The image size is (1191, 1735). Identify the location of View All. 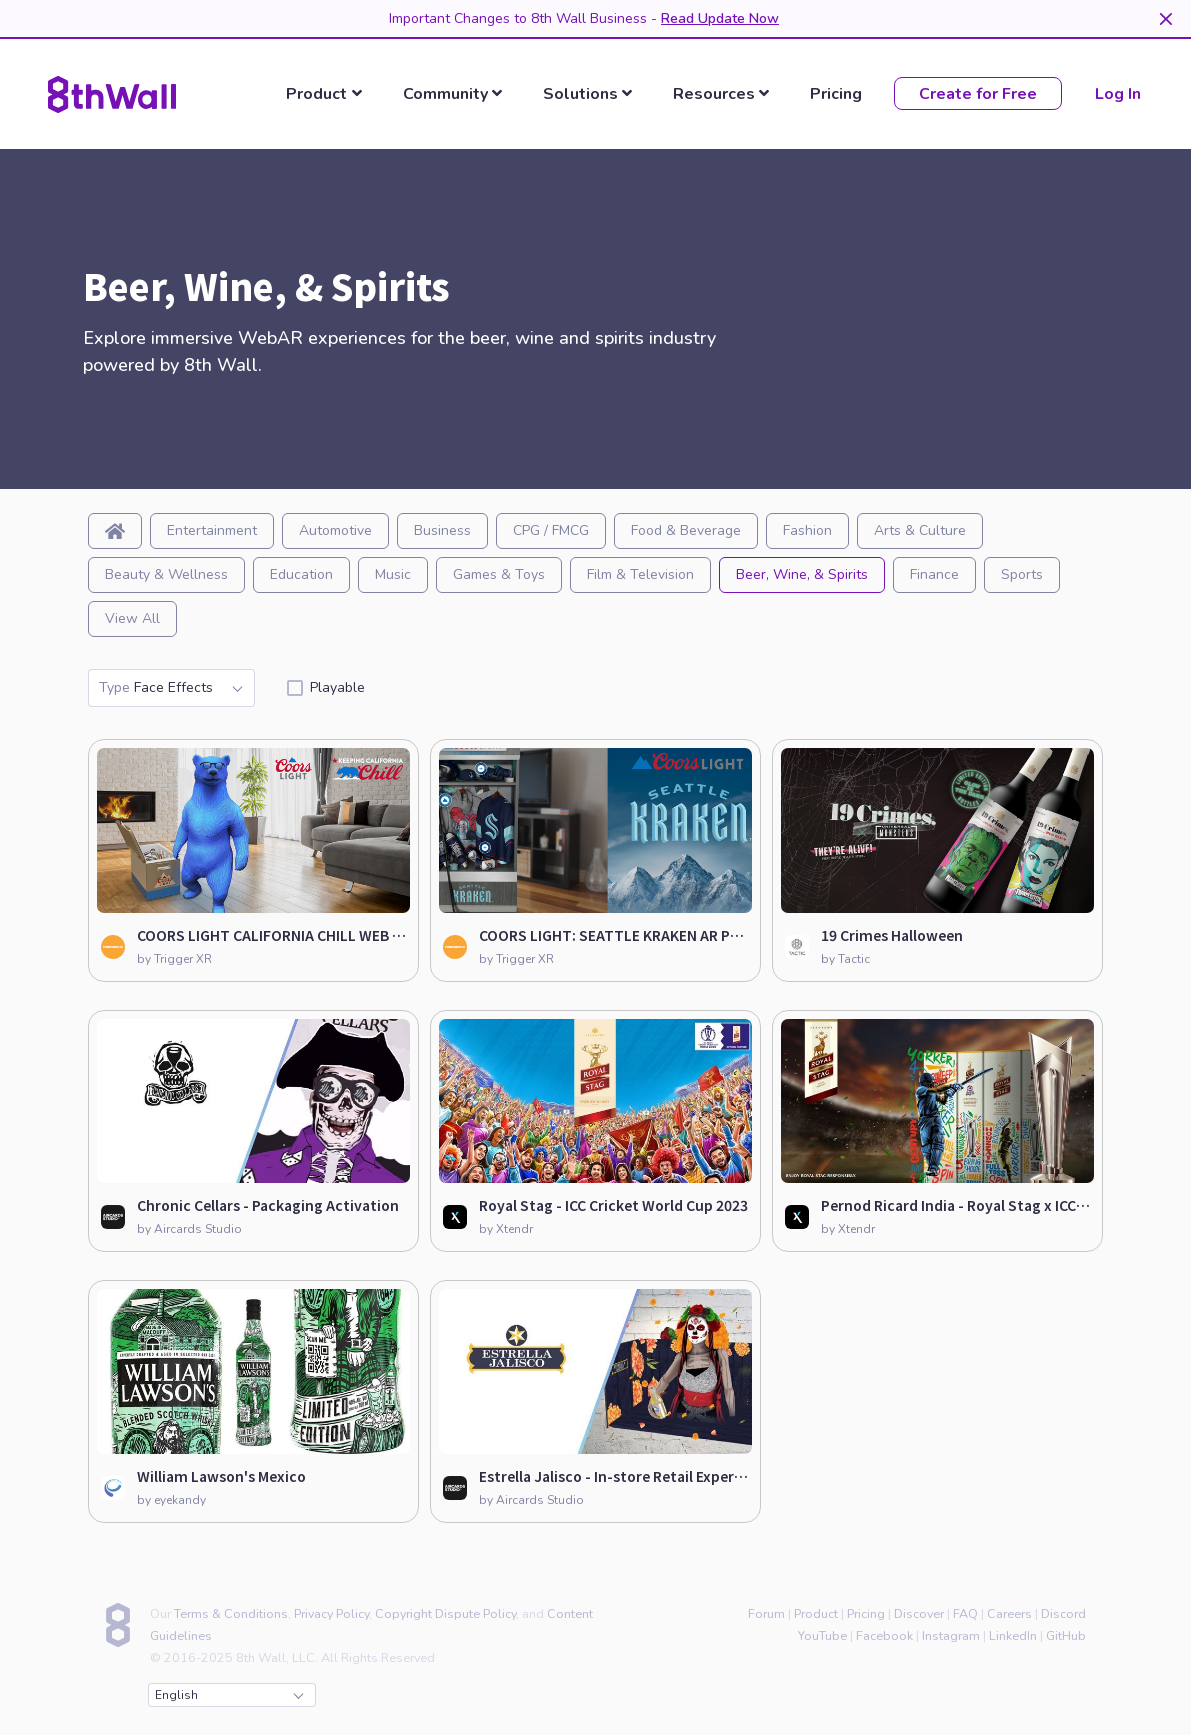
(132, 618).